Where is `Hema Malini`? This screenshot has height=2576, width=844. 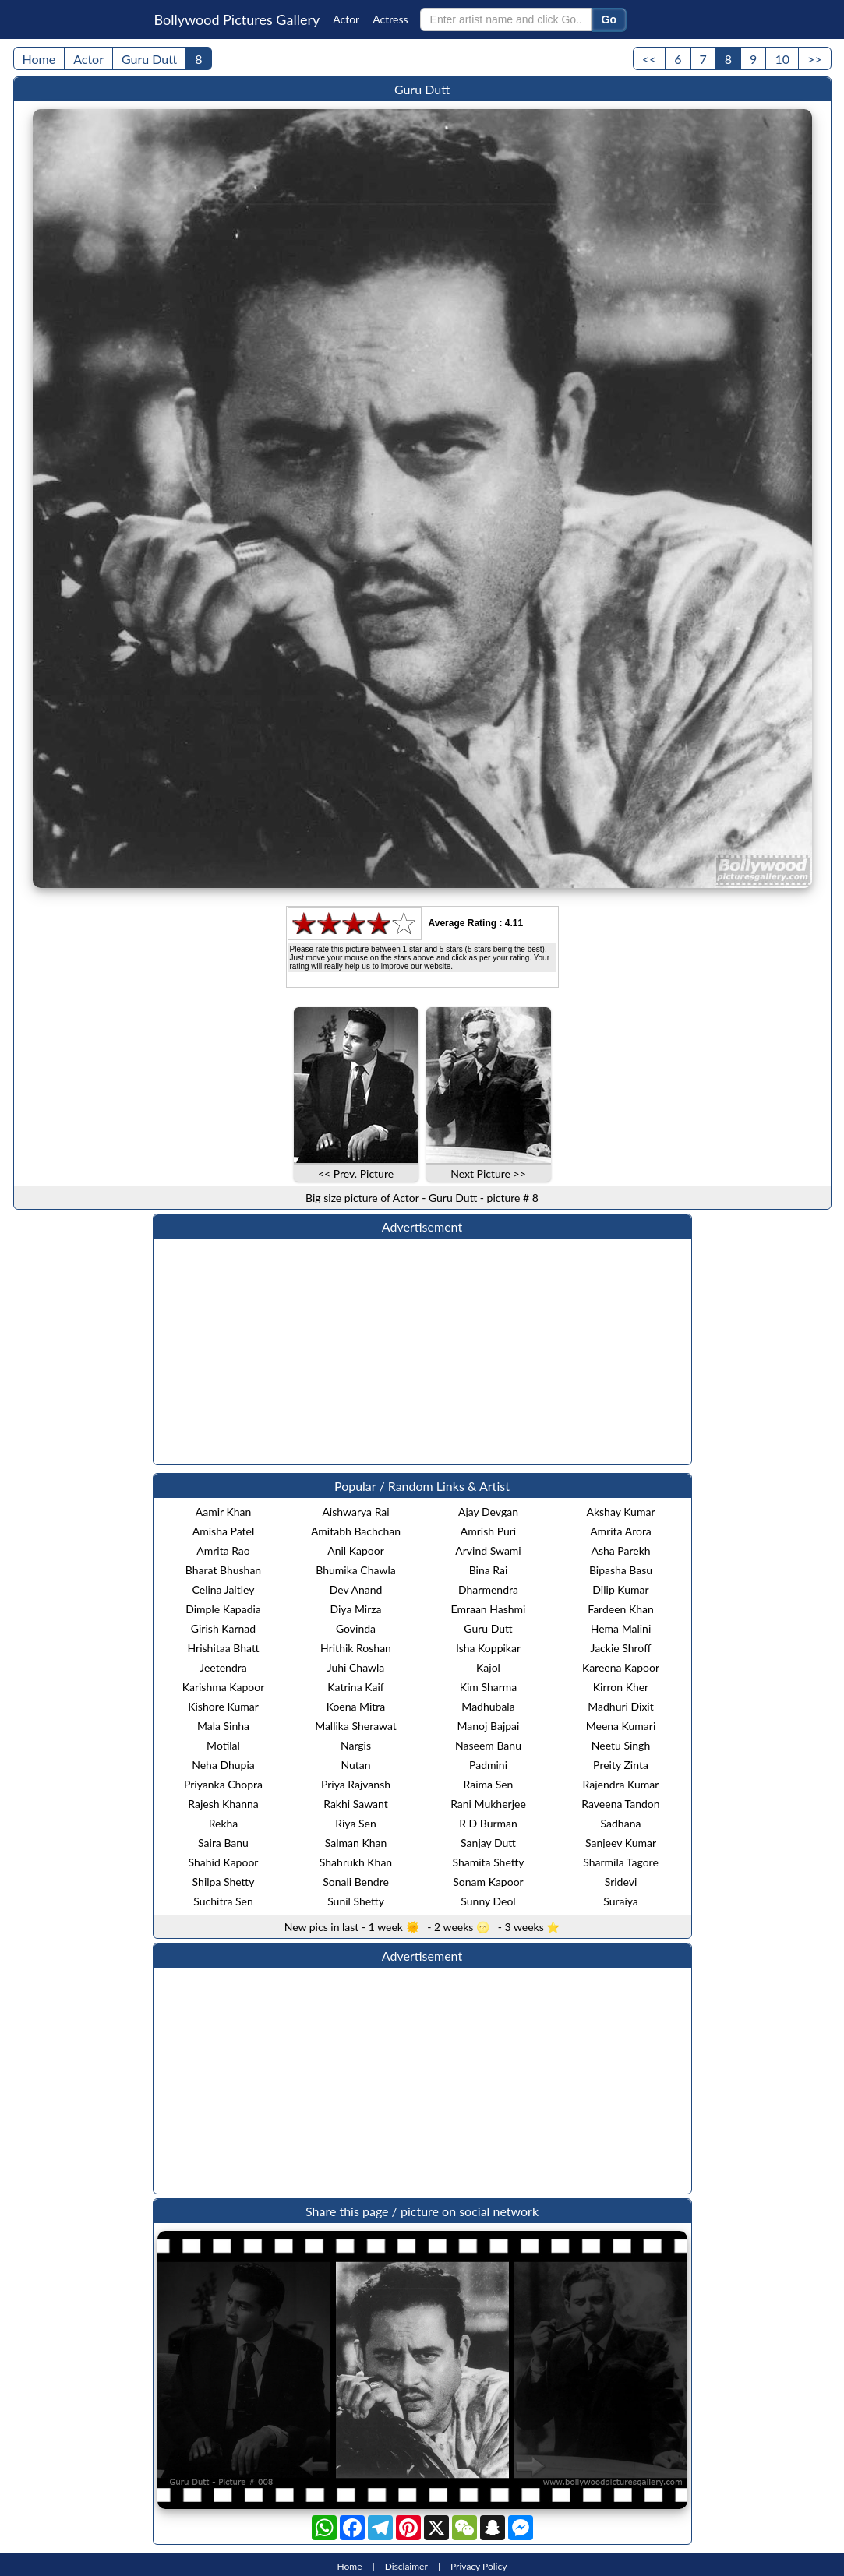 Hema Malini is located at coordinates (621, 1628).